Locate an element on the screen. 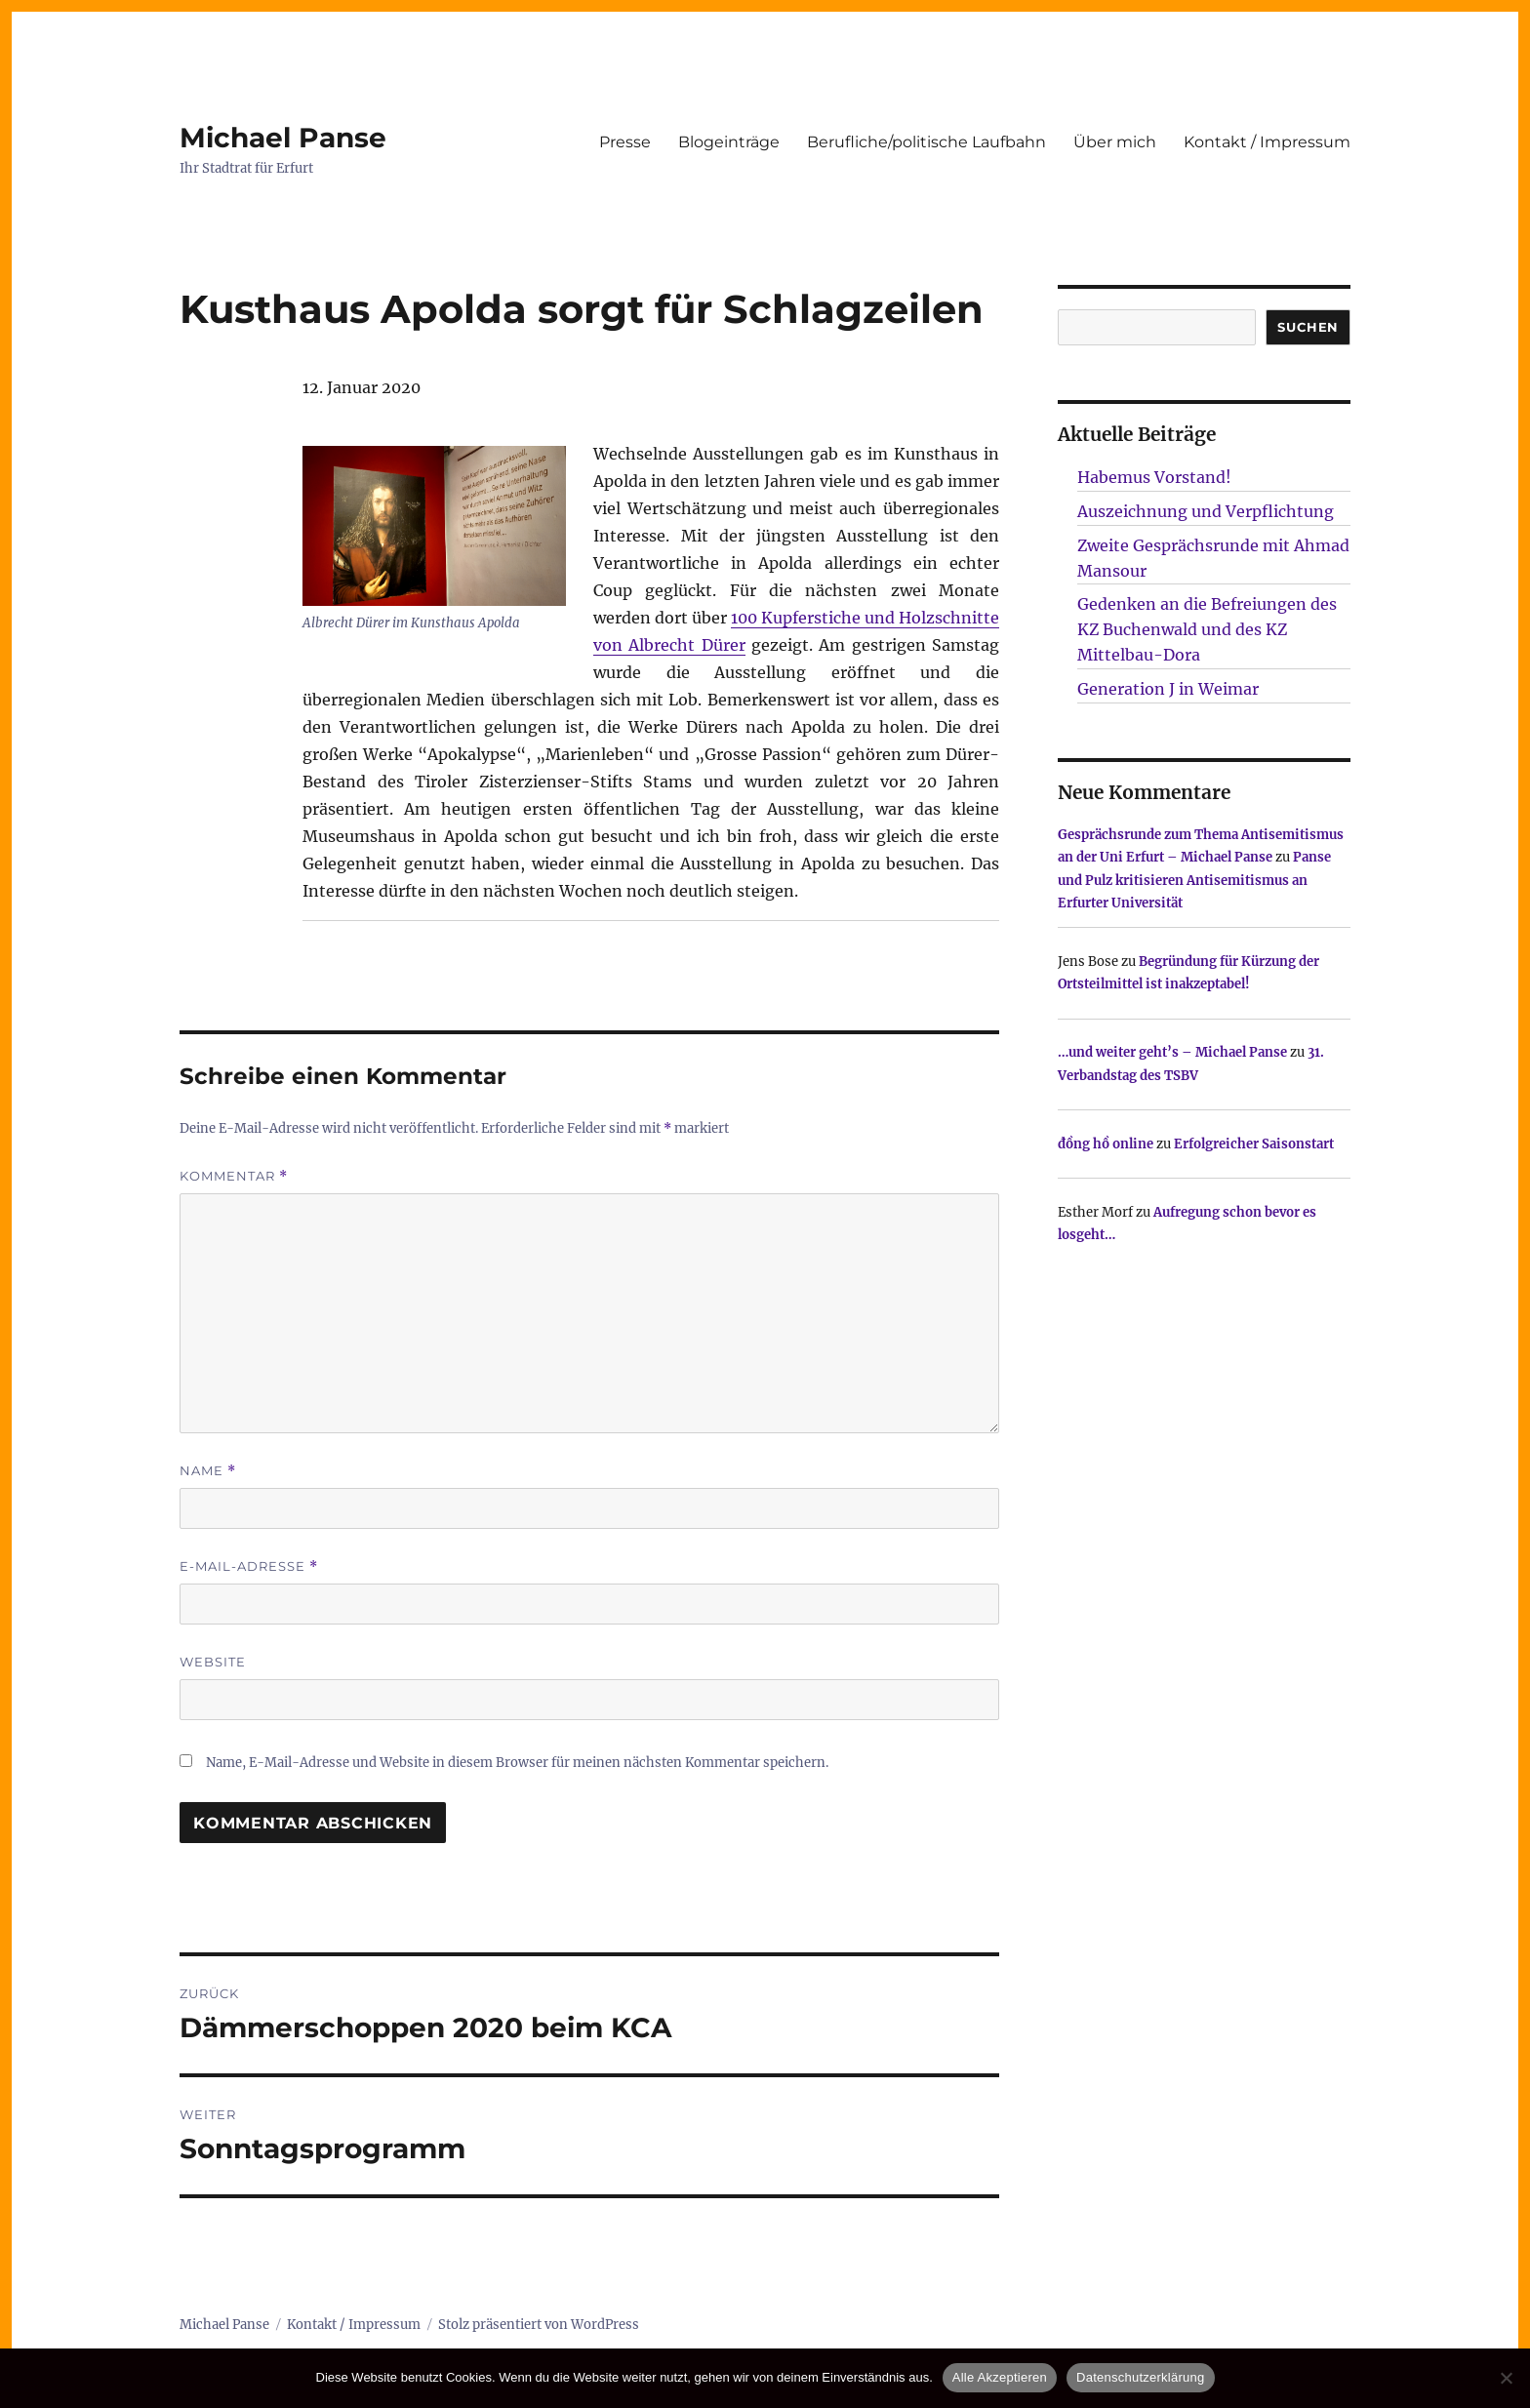 This screenshot has height=2408, width=1530. Datenschutzerklärung is located at coordinates (1140, 2377).